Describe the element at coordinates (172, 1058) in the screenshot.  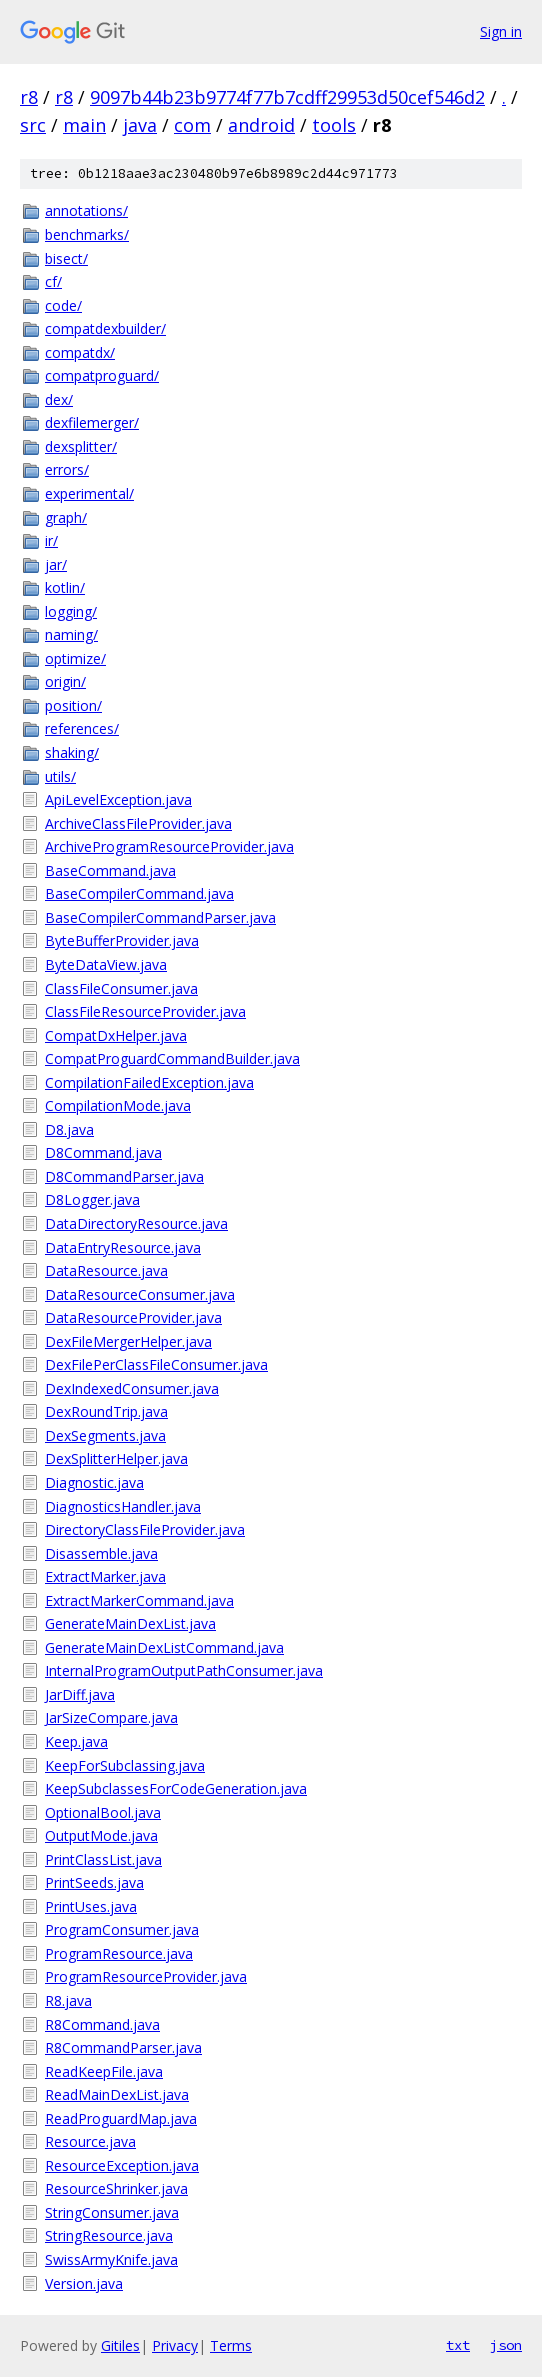
I see `CompatProguardCommandBuilder.java` at that location.